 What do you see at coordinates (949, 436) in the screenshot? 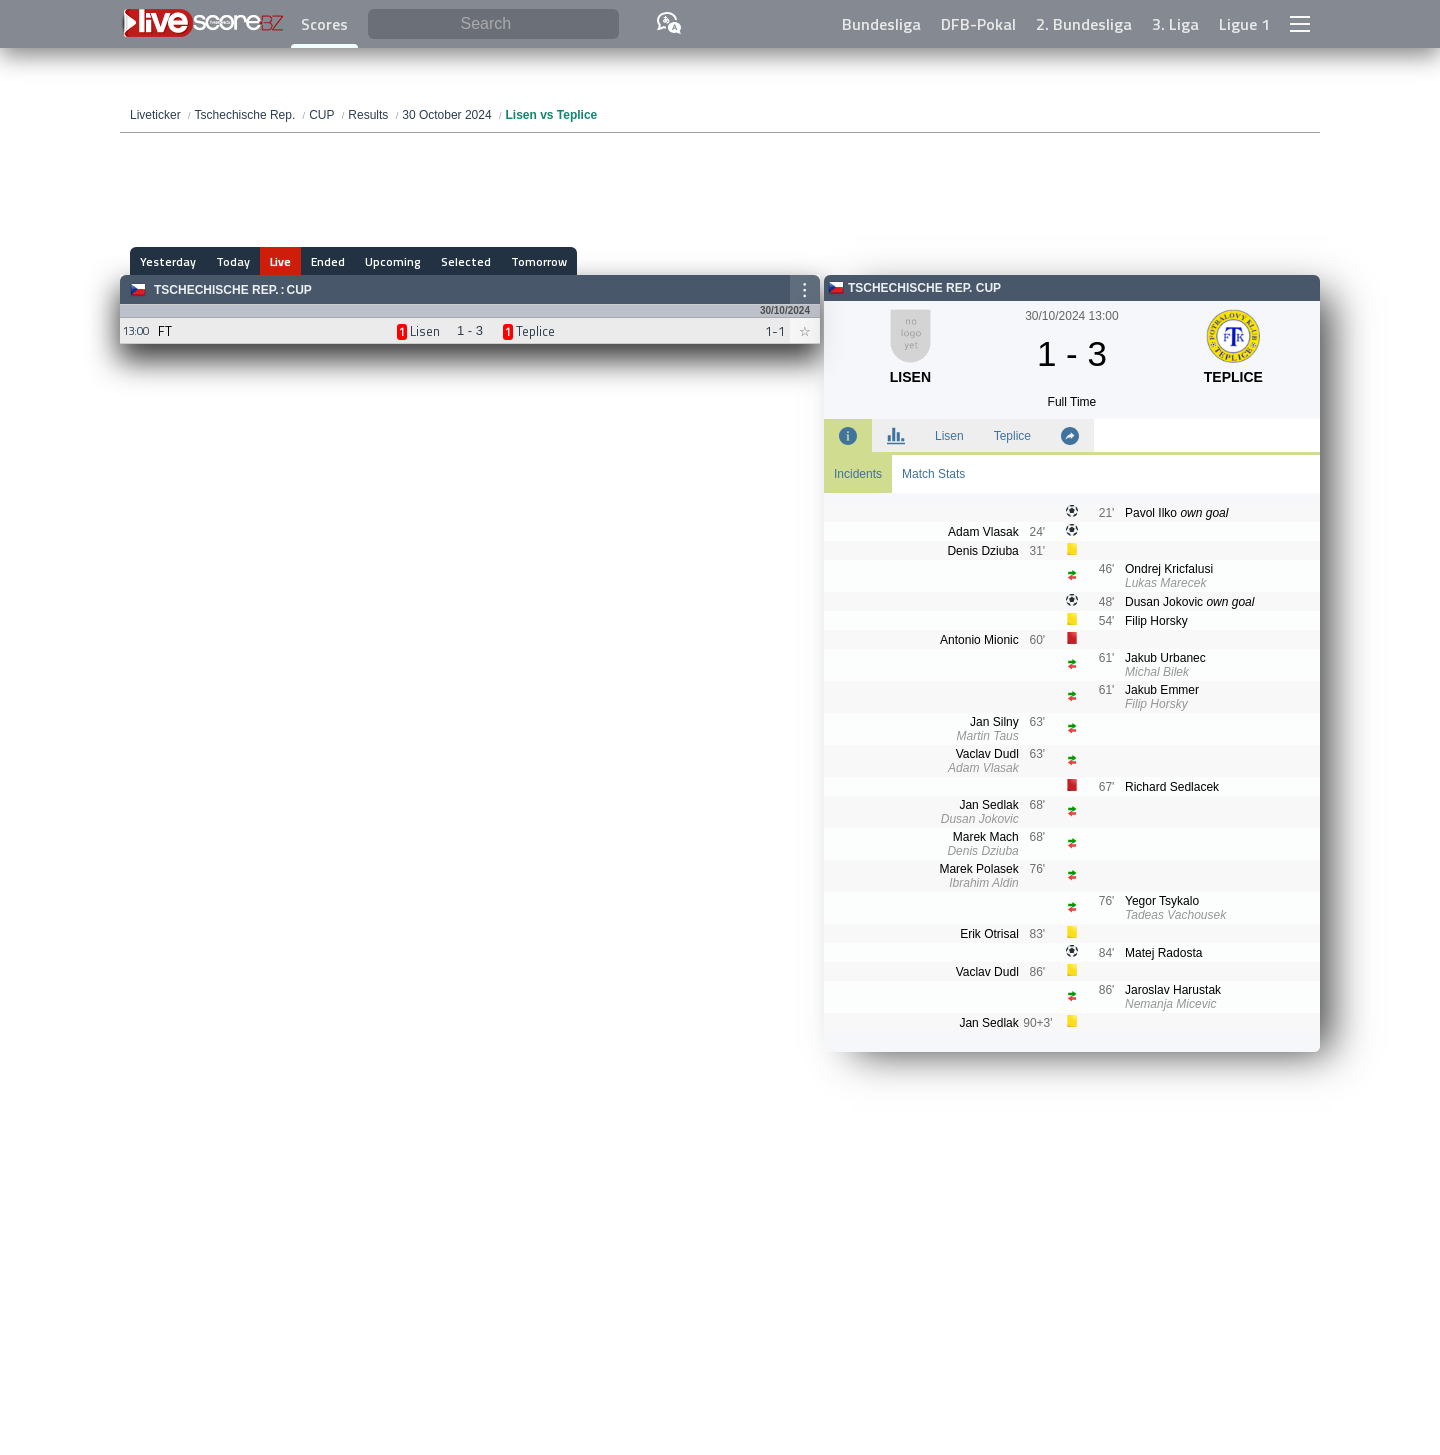
I see `Lisen` at bounding box center [949, 436].